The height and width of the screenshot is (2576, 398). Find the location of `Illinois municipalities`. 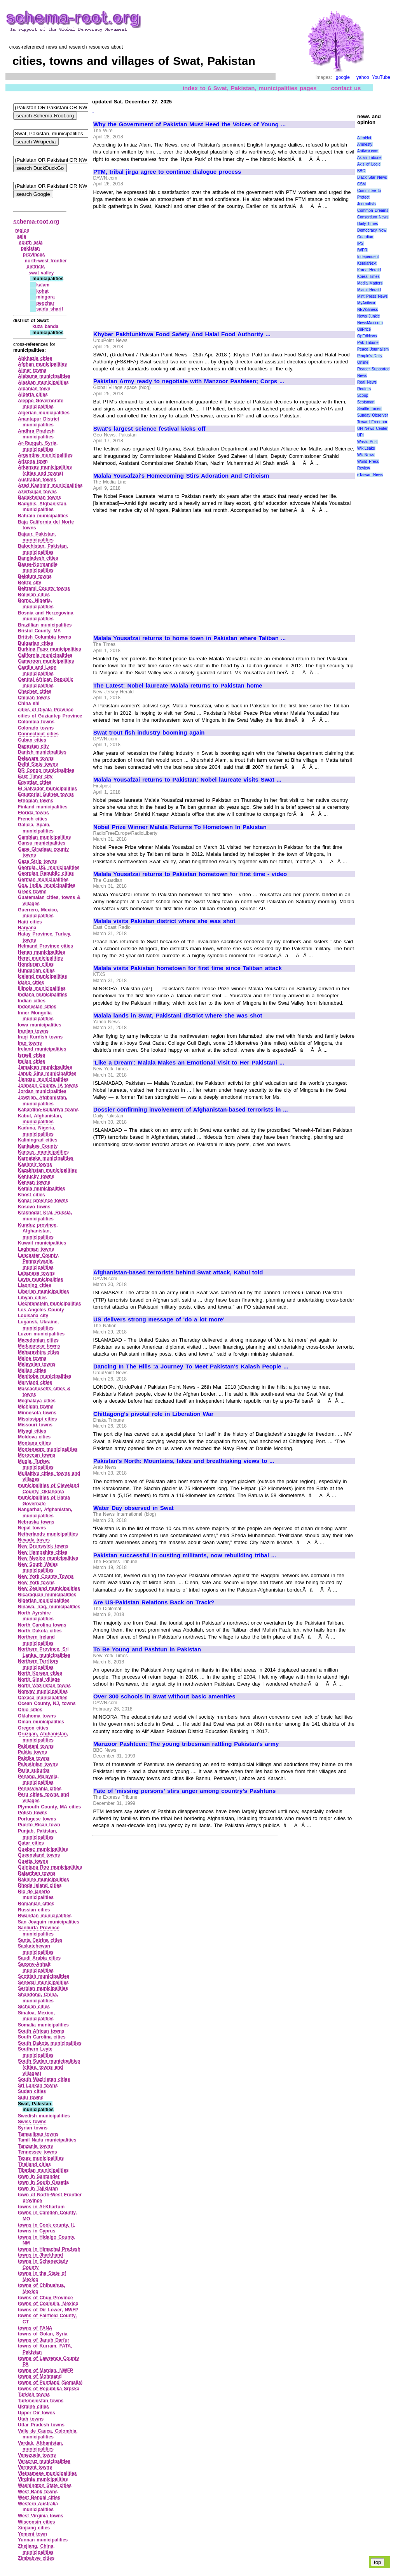

Illinois municipalities is located at coordinates (42, 988).